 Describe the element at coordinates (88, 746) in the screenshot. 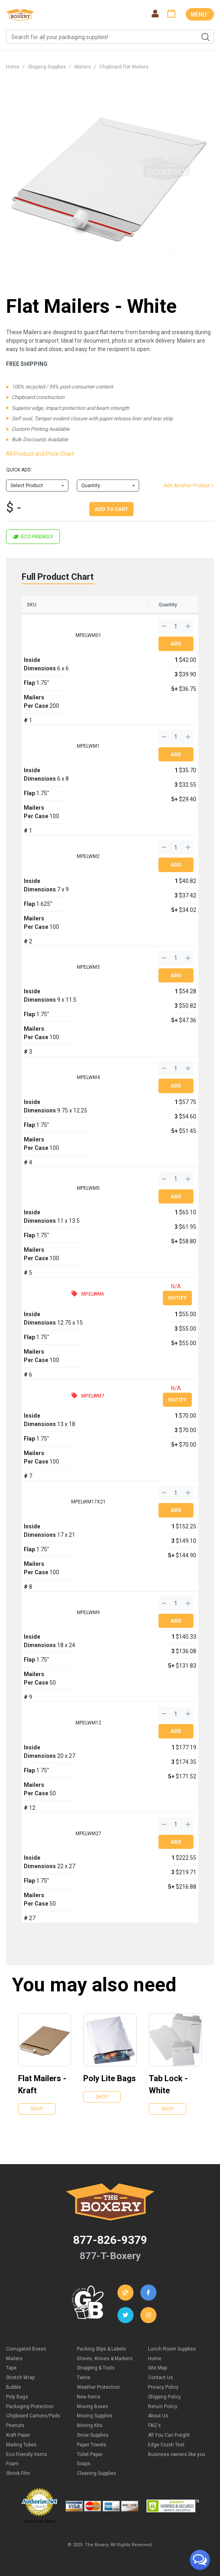

I see `MPELWM1` at that location.